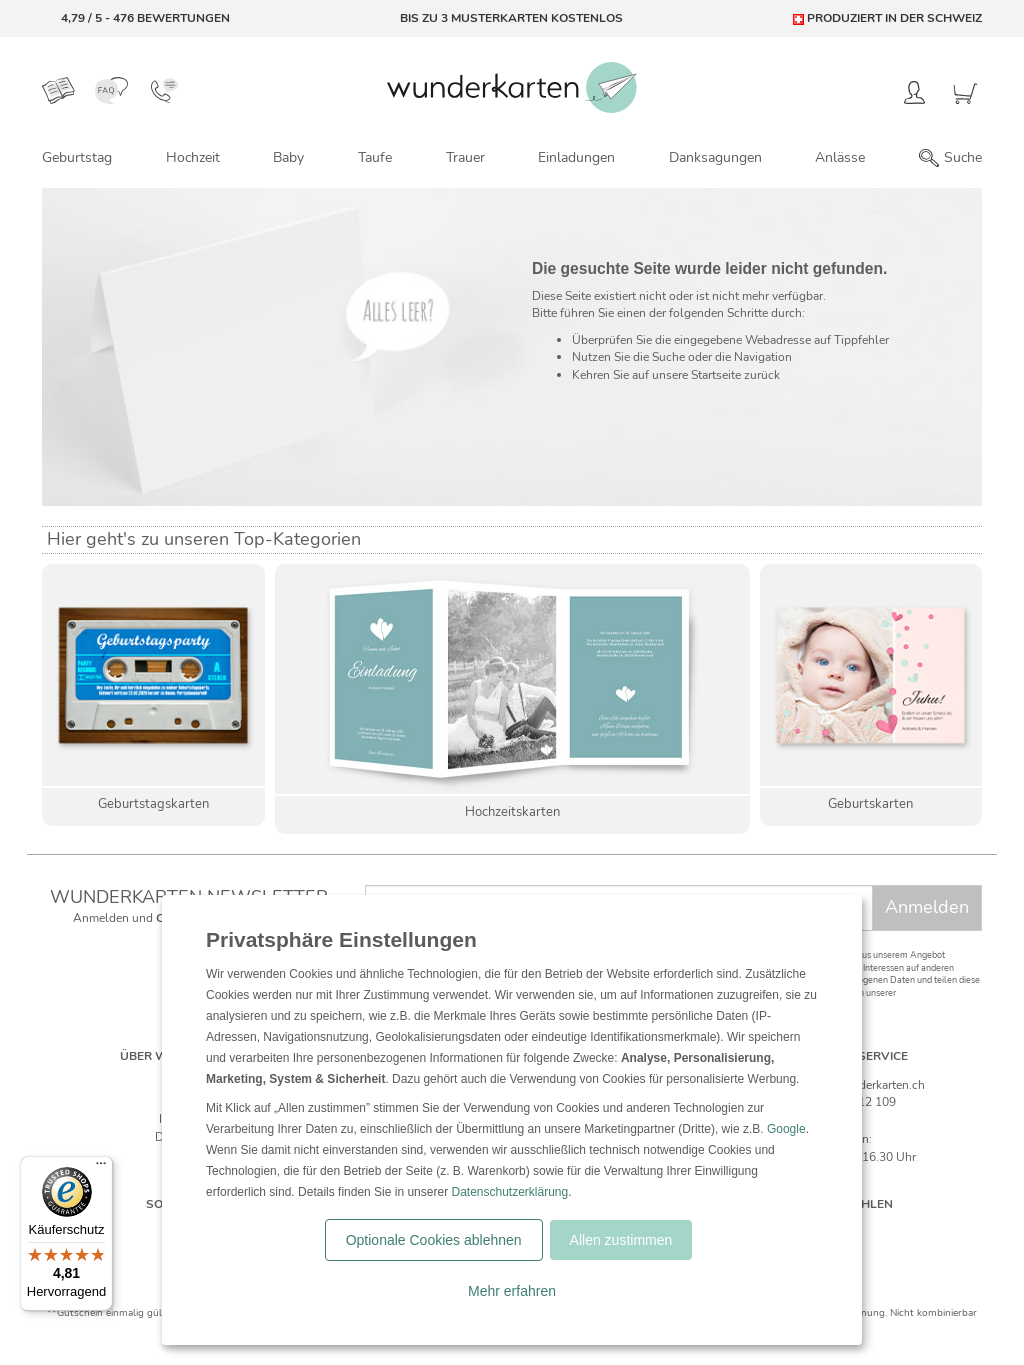  I want to click on Trauer, so click(465, 157).